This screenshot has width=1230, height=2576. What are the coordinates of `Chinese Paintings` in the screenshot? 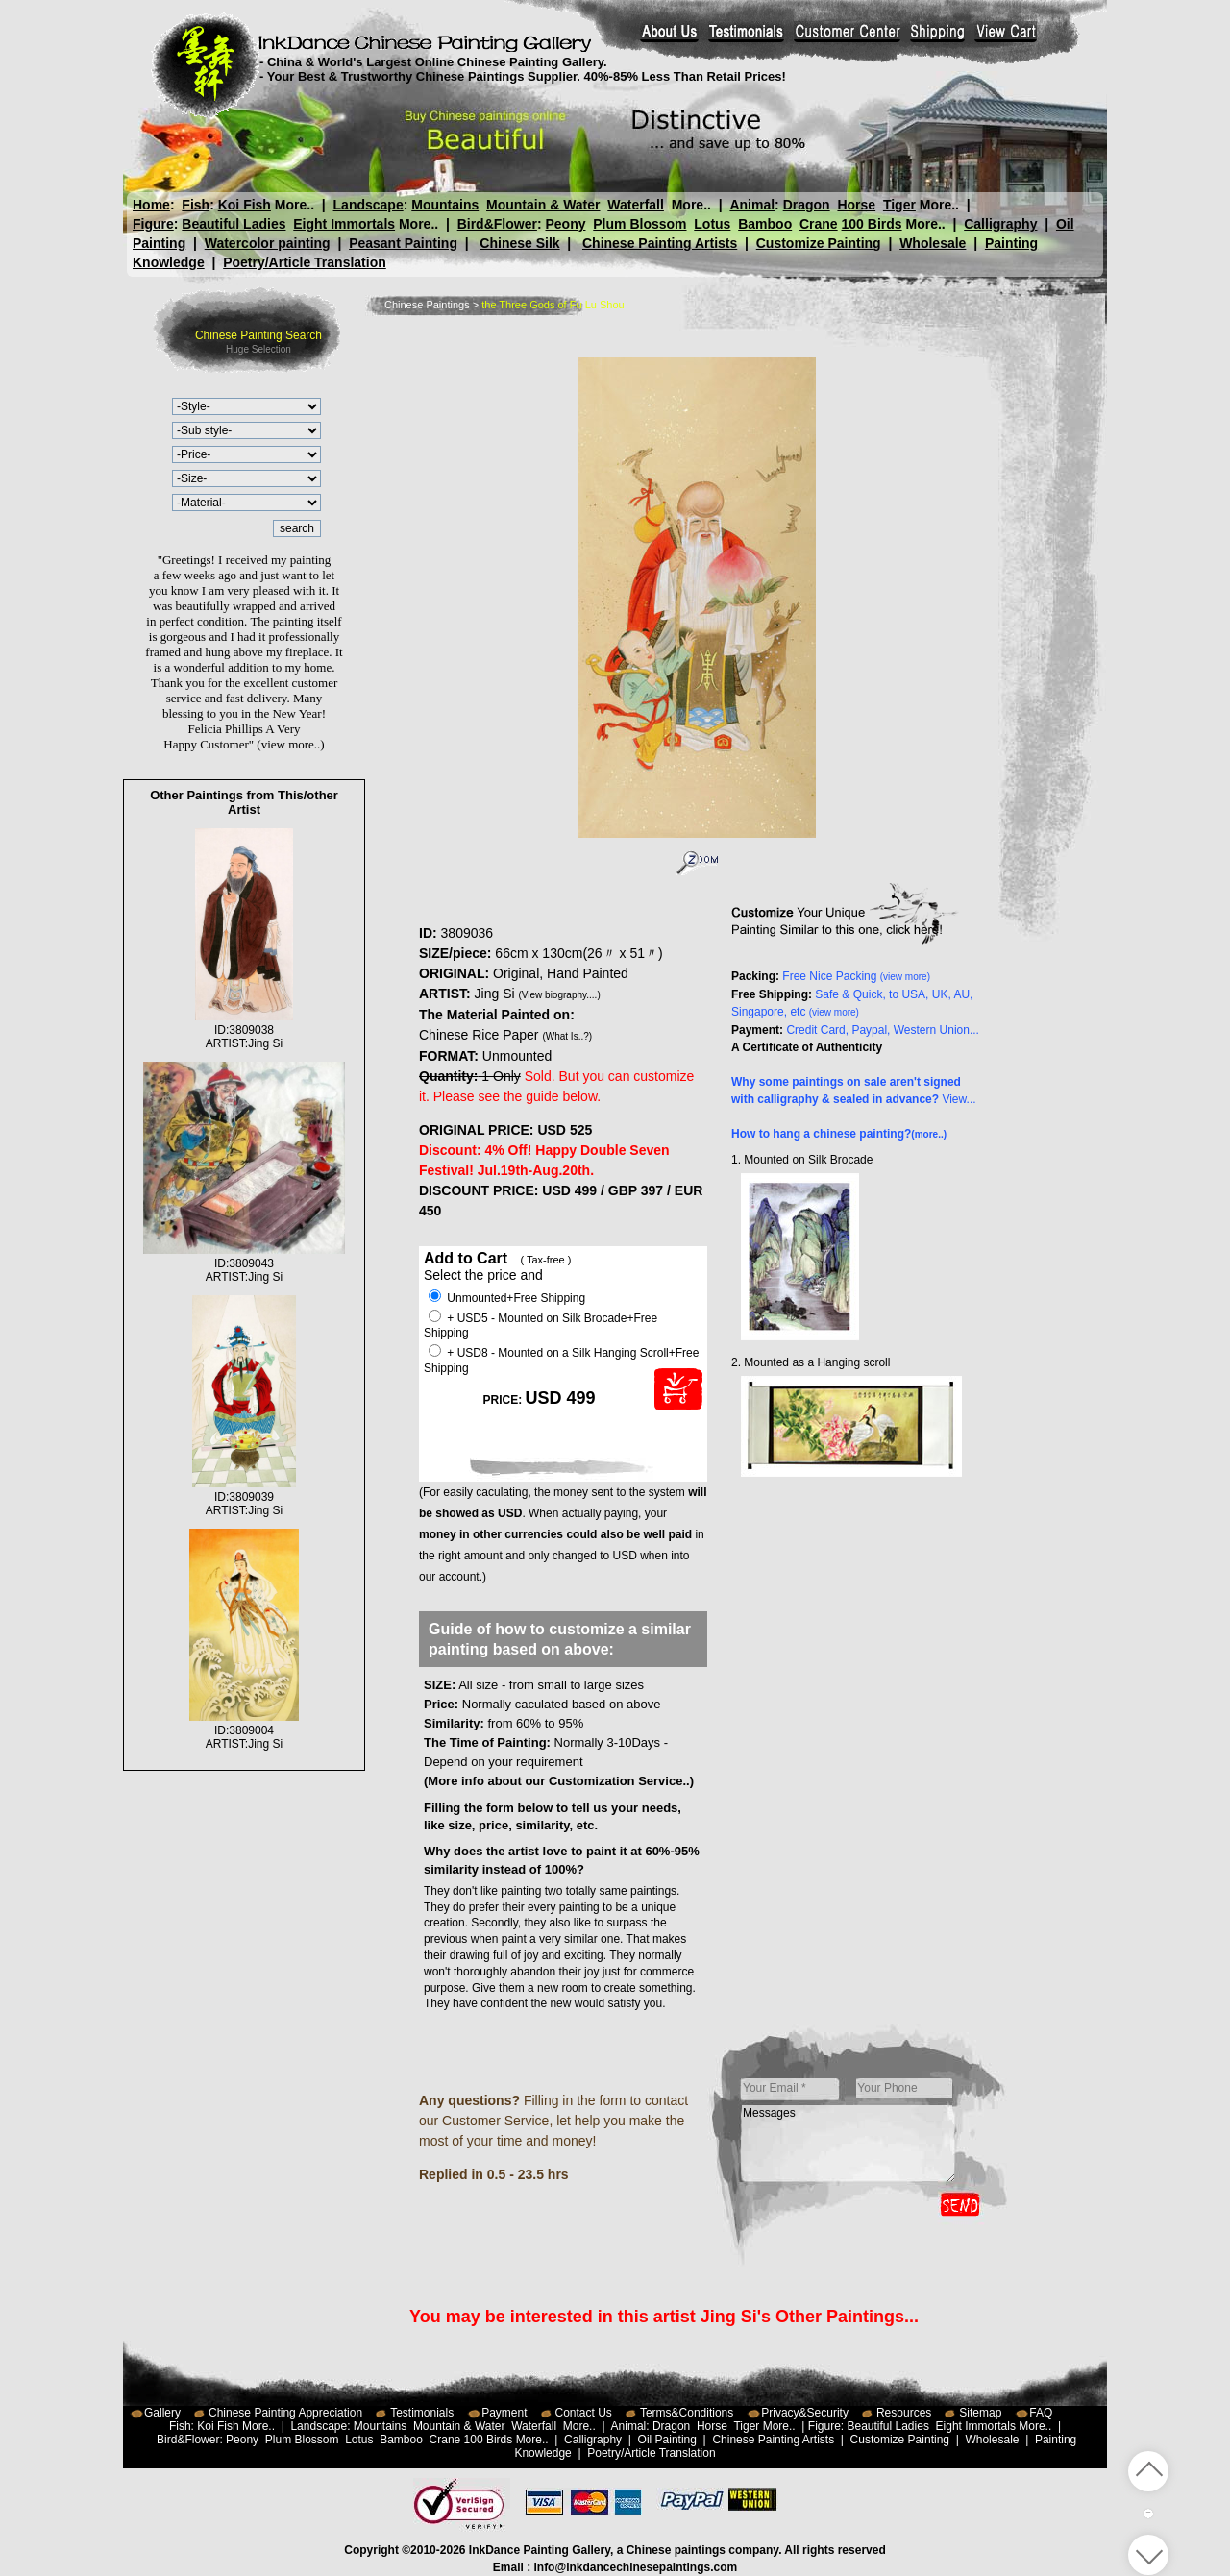 It's located at (427, 304).